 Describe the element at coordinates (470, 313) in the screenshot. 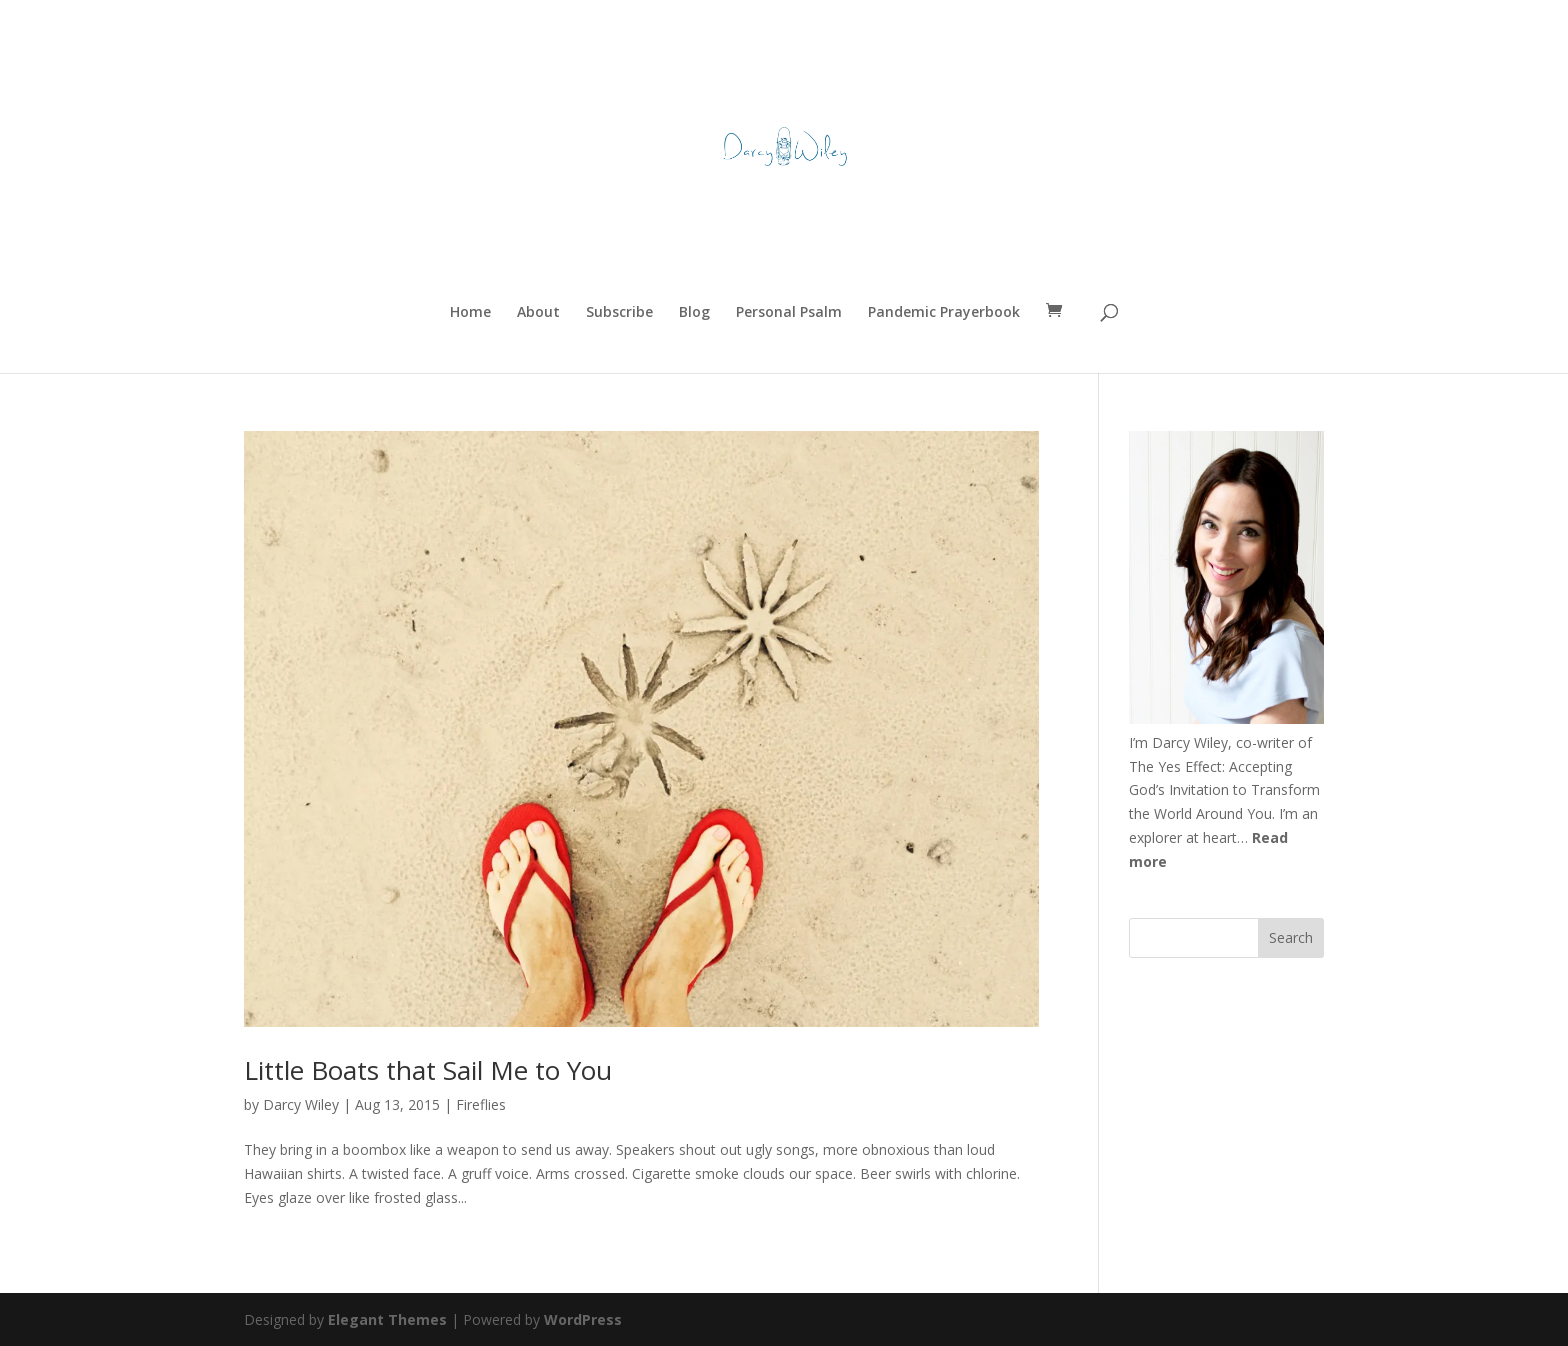

I see `Home` at that location.